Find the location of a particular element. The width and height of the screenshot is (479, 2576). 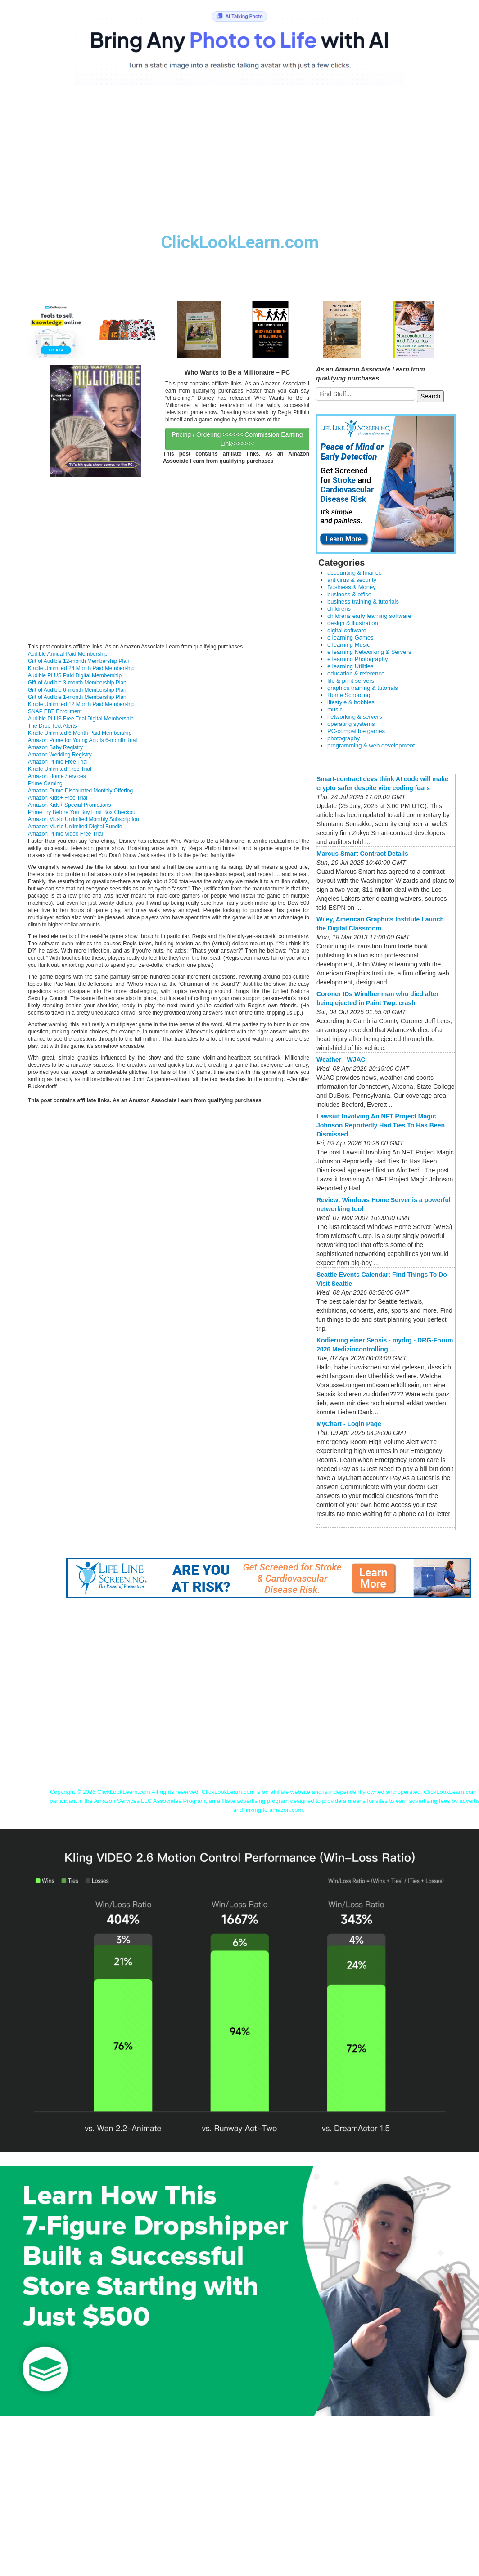

accounting & finance is located at coordinates (354, 572).